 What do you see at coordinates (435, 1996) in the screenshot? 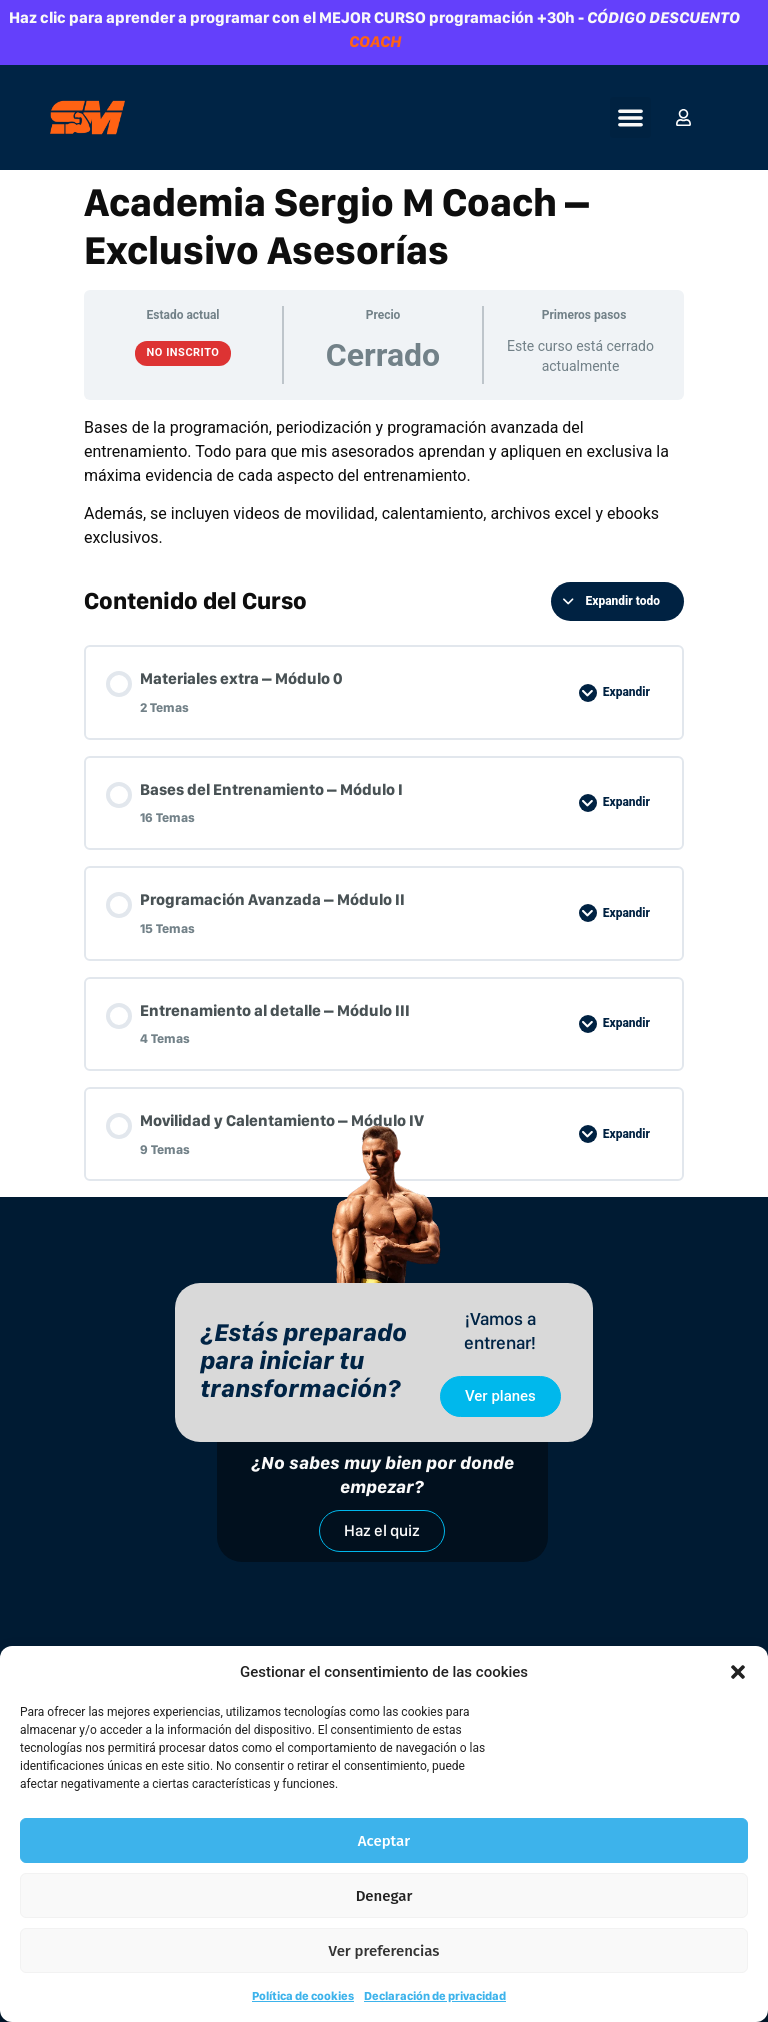
I see `Declaración de privacidad` at bounding box center [435, 1996].